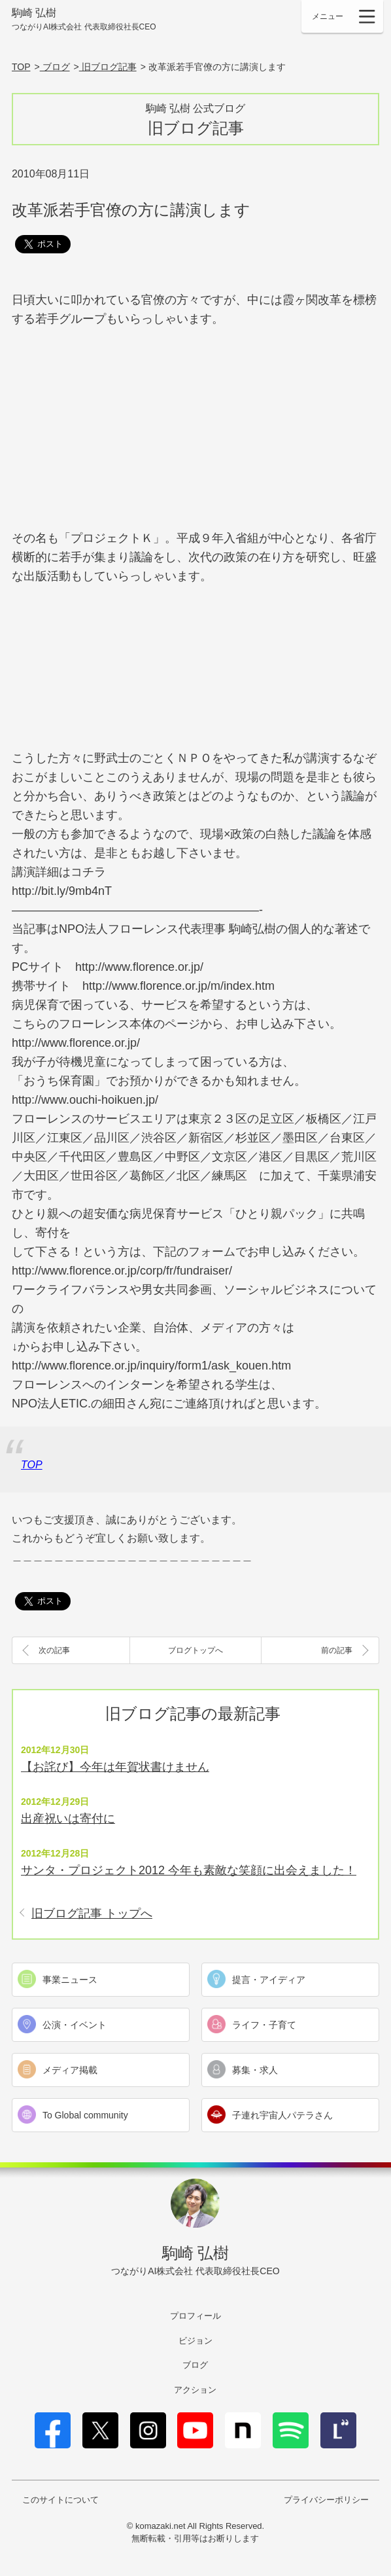 The height and width of the screenshot is (2576, 391). What do you see at coordinates (195, 2365) in the screenshot?
I see `ブログ` at bounding box center [195, 2365].